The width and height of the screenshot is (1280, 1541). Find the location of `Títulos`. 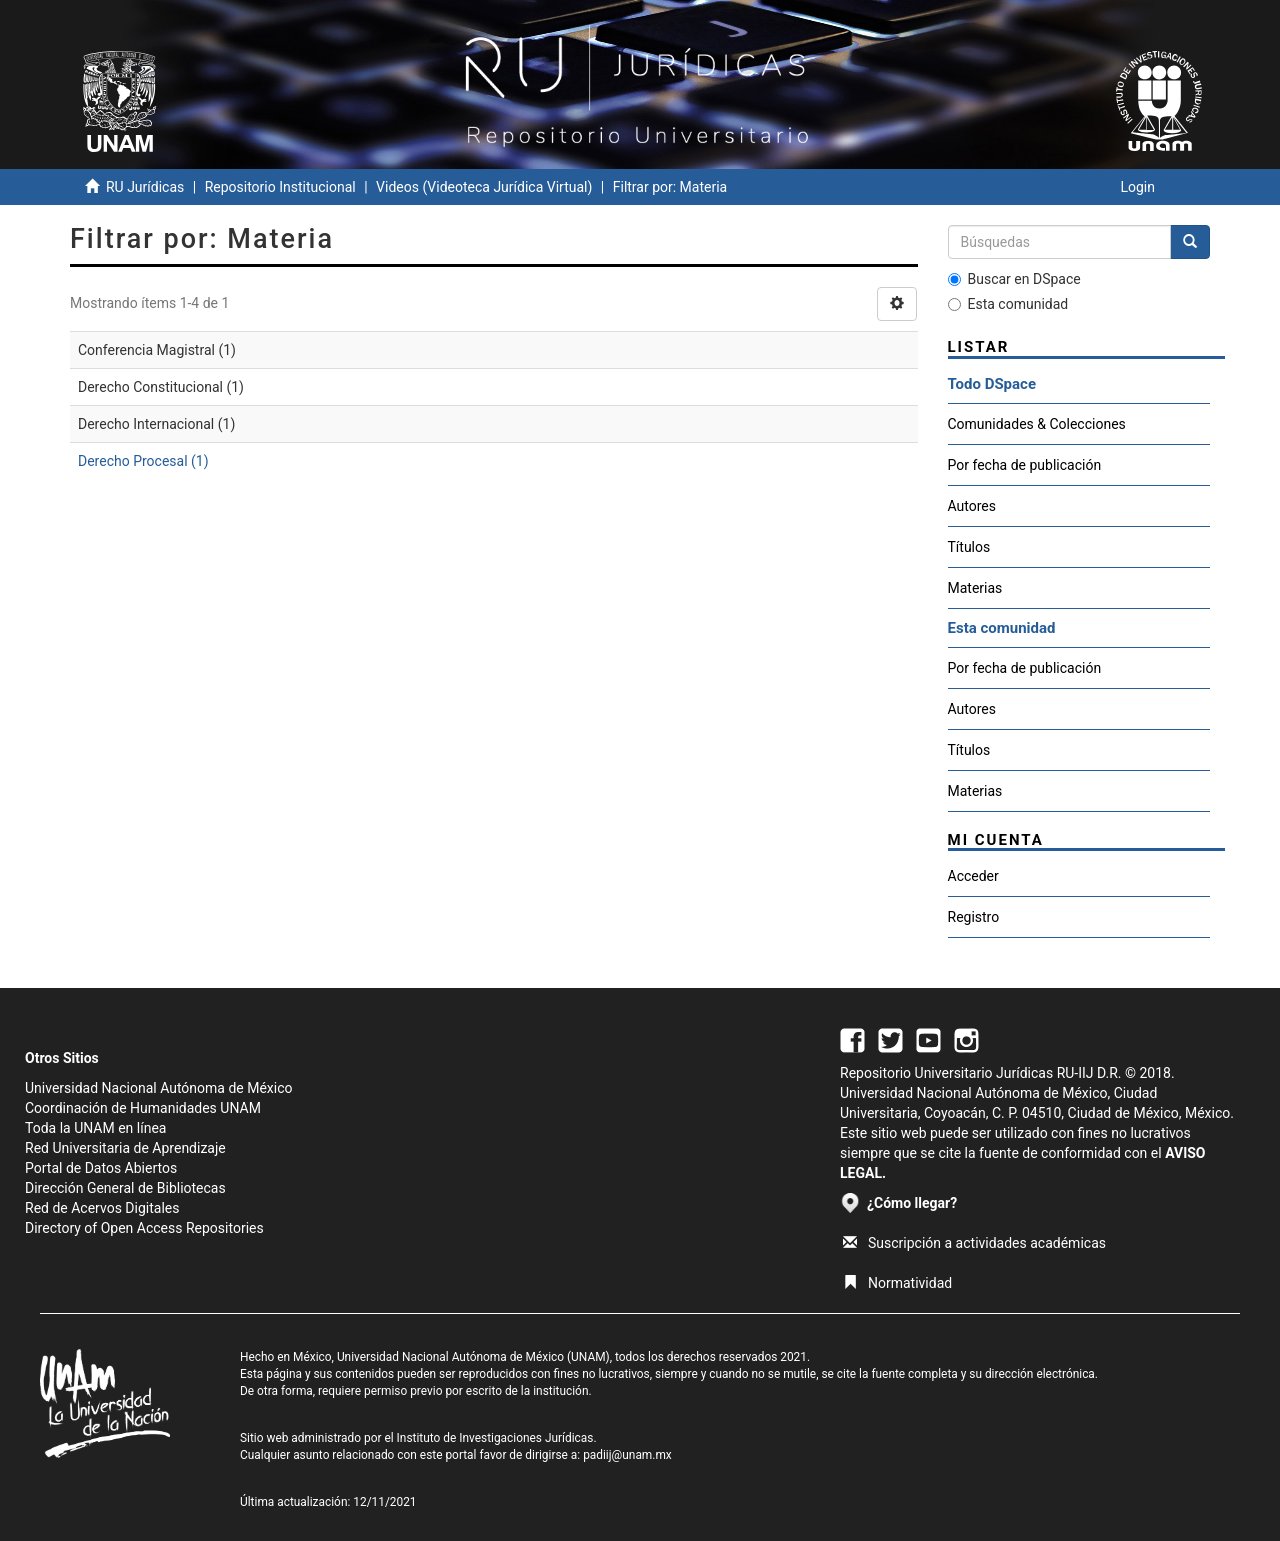

Títulos is located at coordinates (969, 547).